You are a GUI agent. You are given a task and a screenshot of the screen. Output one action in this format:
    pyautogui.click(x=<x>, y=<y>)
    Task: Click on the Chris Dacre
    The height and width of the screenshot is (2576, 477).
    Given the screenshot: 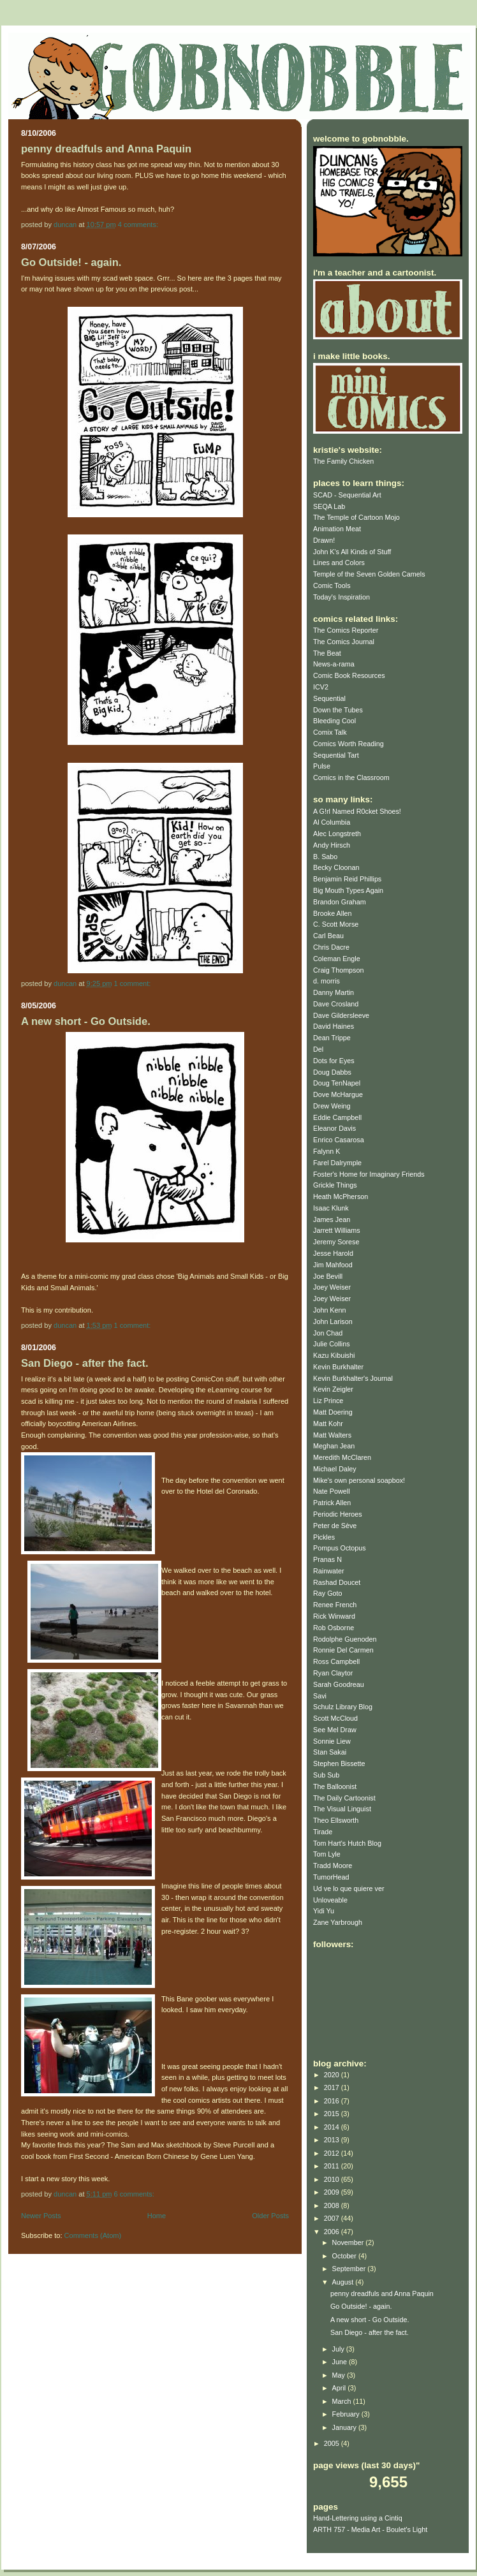 What is the action you would take?
    pyautogui.click(x=331, y=947)
    